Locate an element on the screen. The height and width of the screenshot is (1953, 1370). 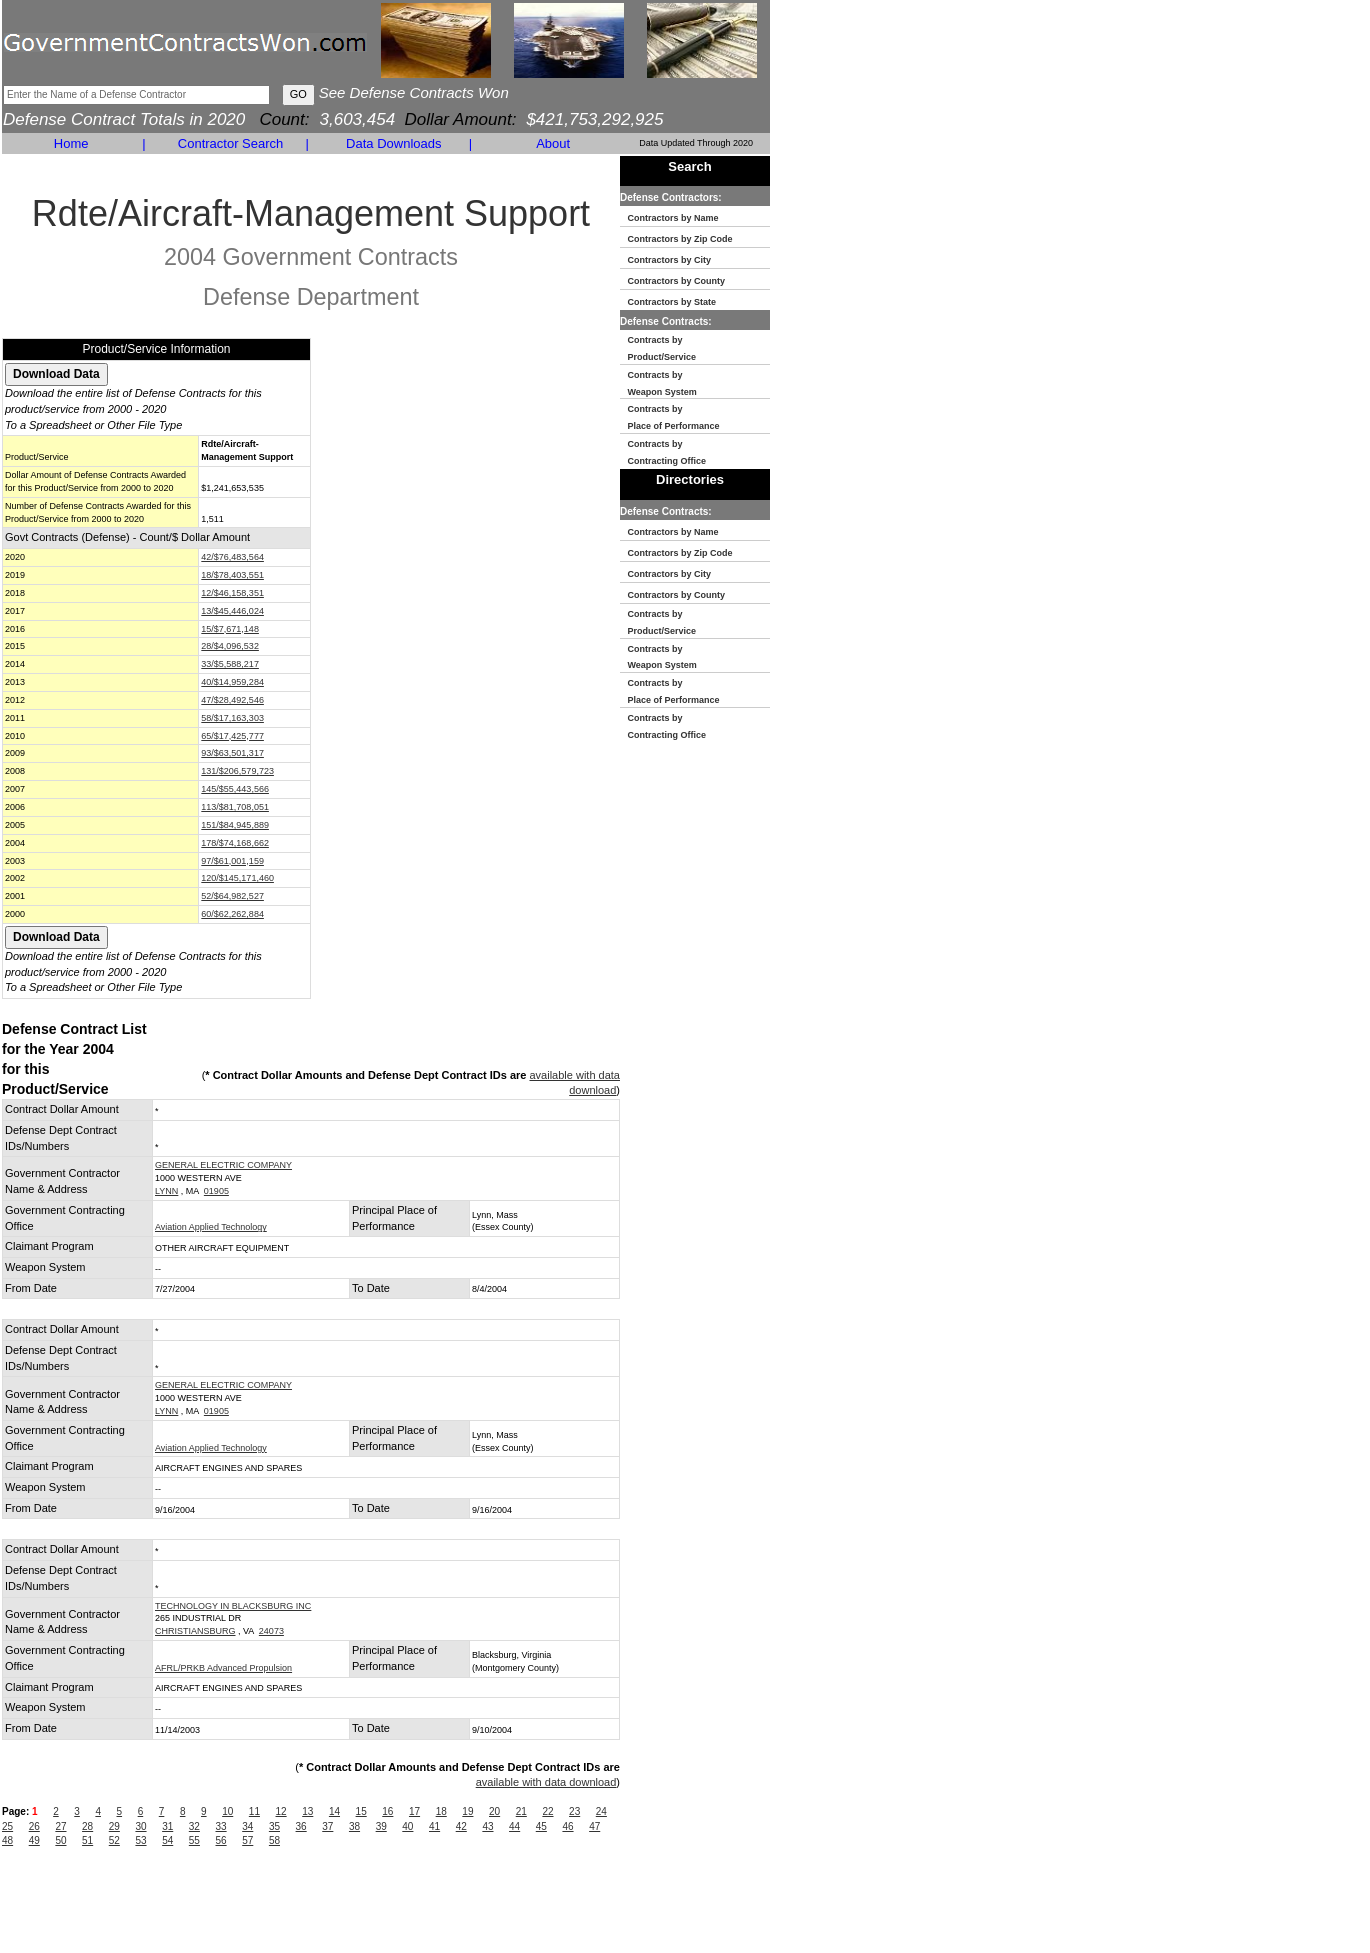
11 is located at coordinates (254, 1811).